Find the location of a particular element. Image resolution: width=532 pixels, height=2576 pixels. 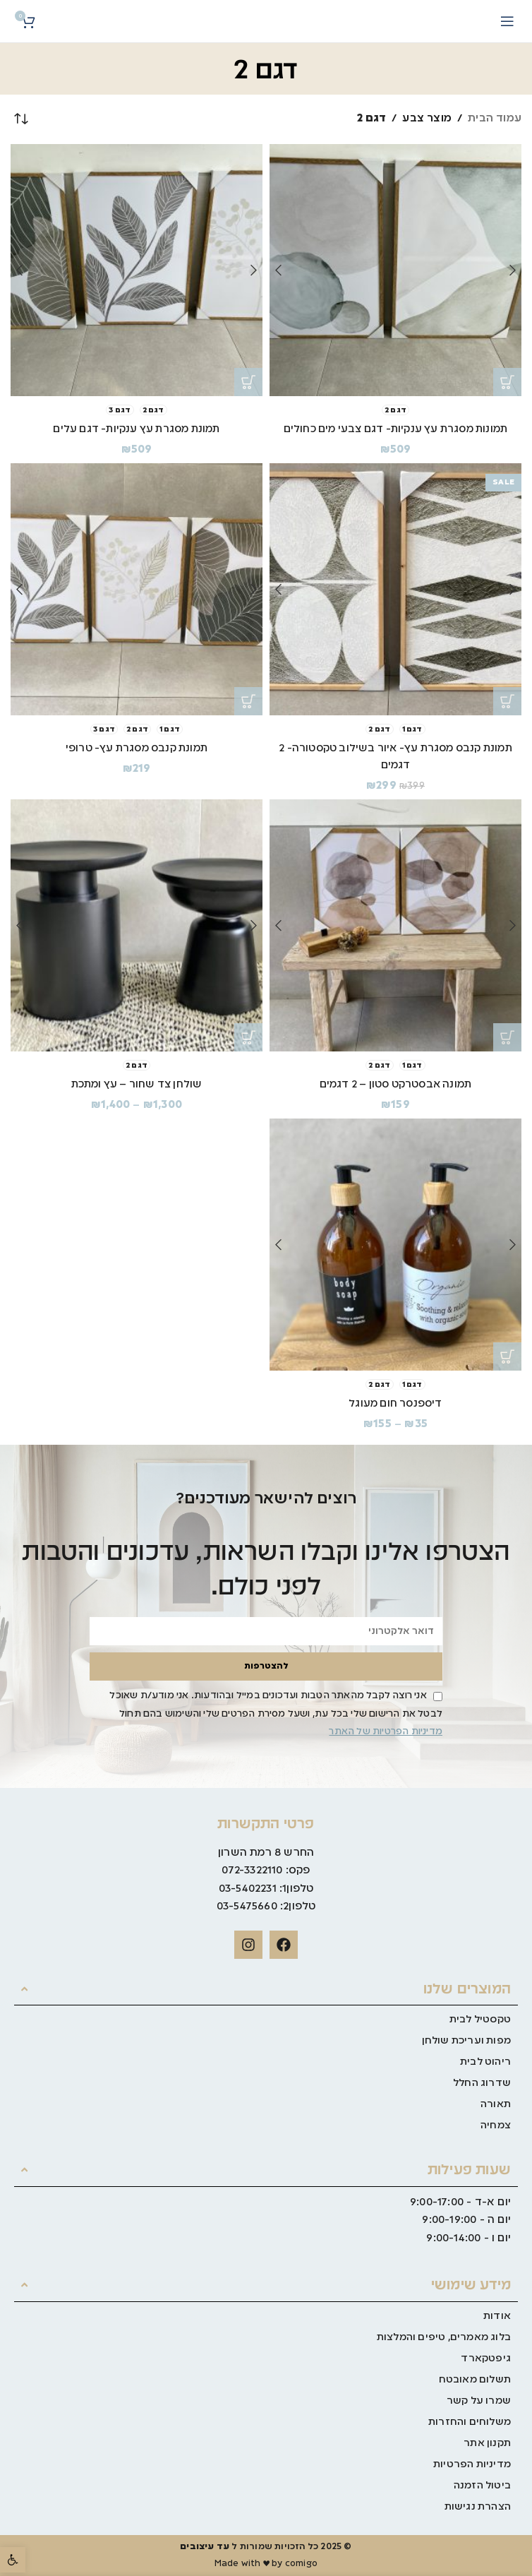

[הצגת אפשרויות עבור "תמונת מסגרת עץ ענקיות- דגם עלים"] is located at coordinates (248, 382).